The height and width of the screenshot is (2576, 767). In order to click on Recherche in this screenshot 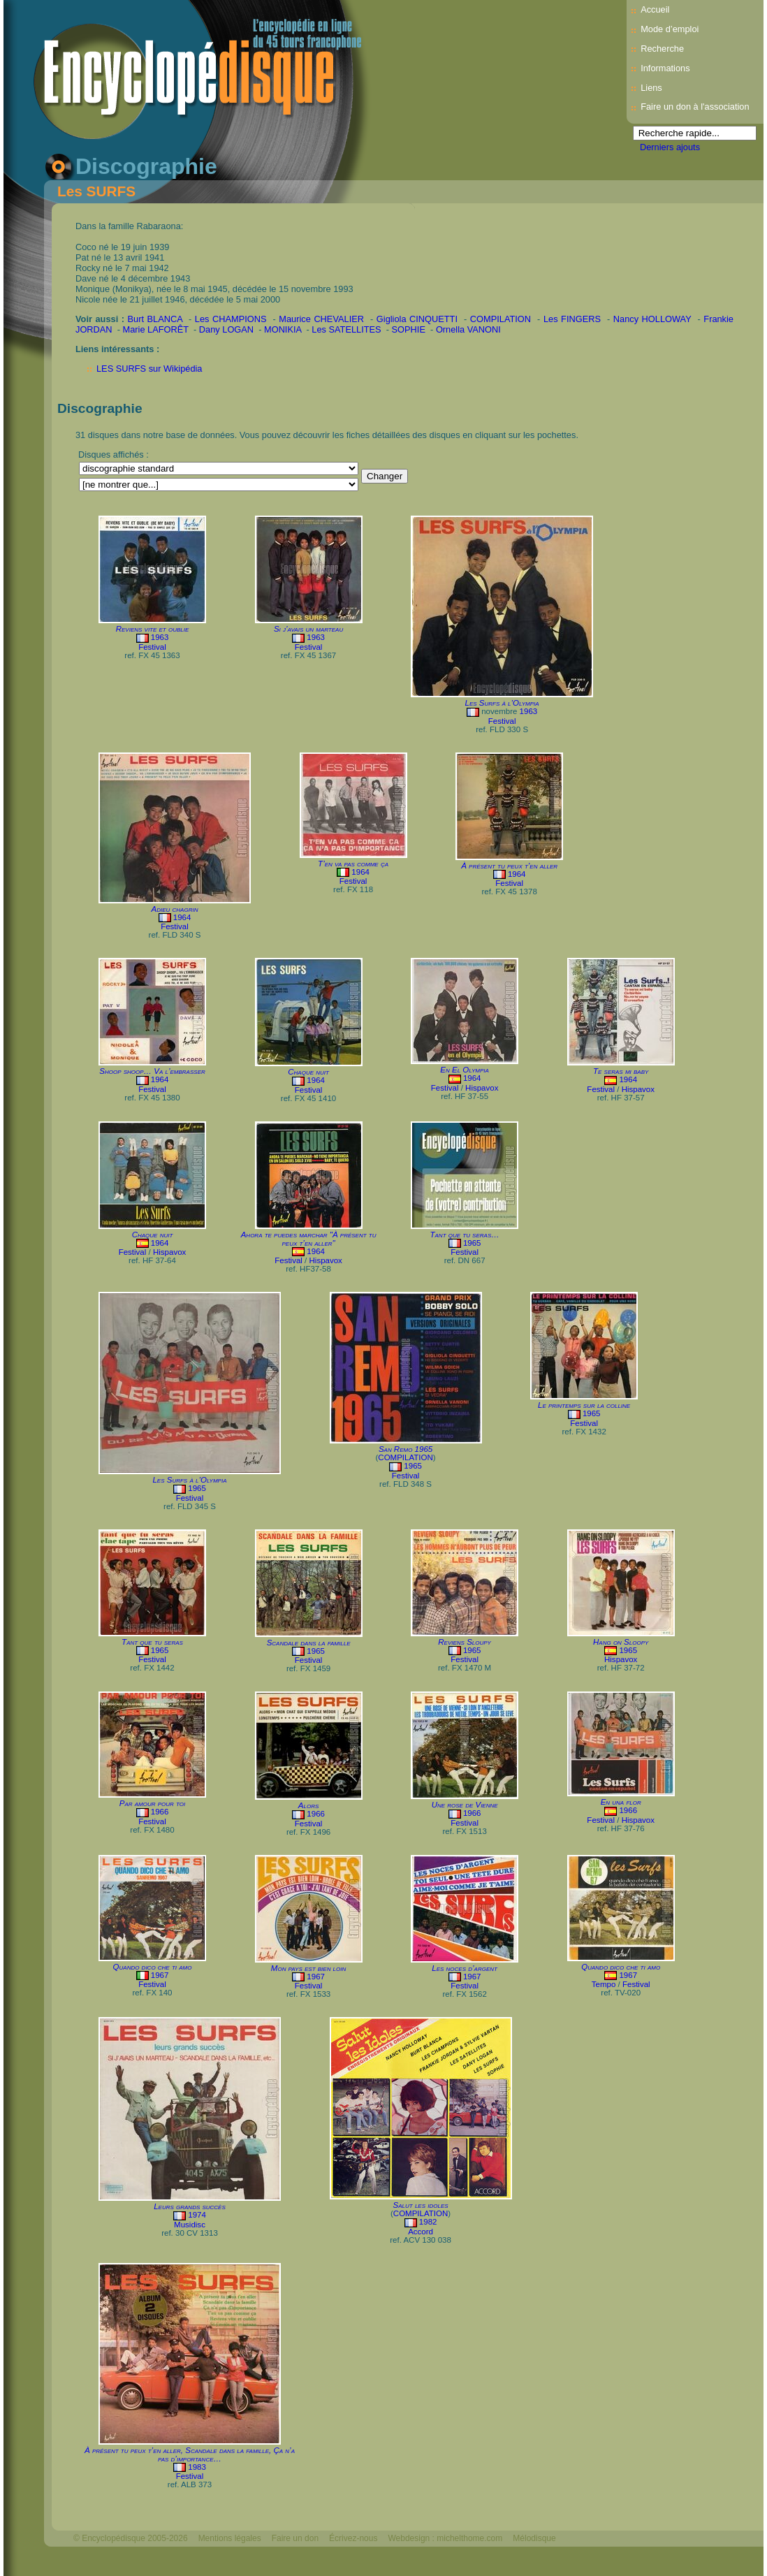, I will do `click(662, 48)`.